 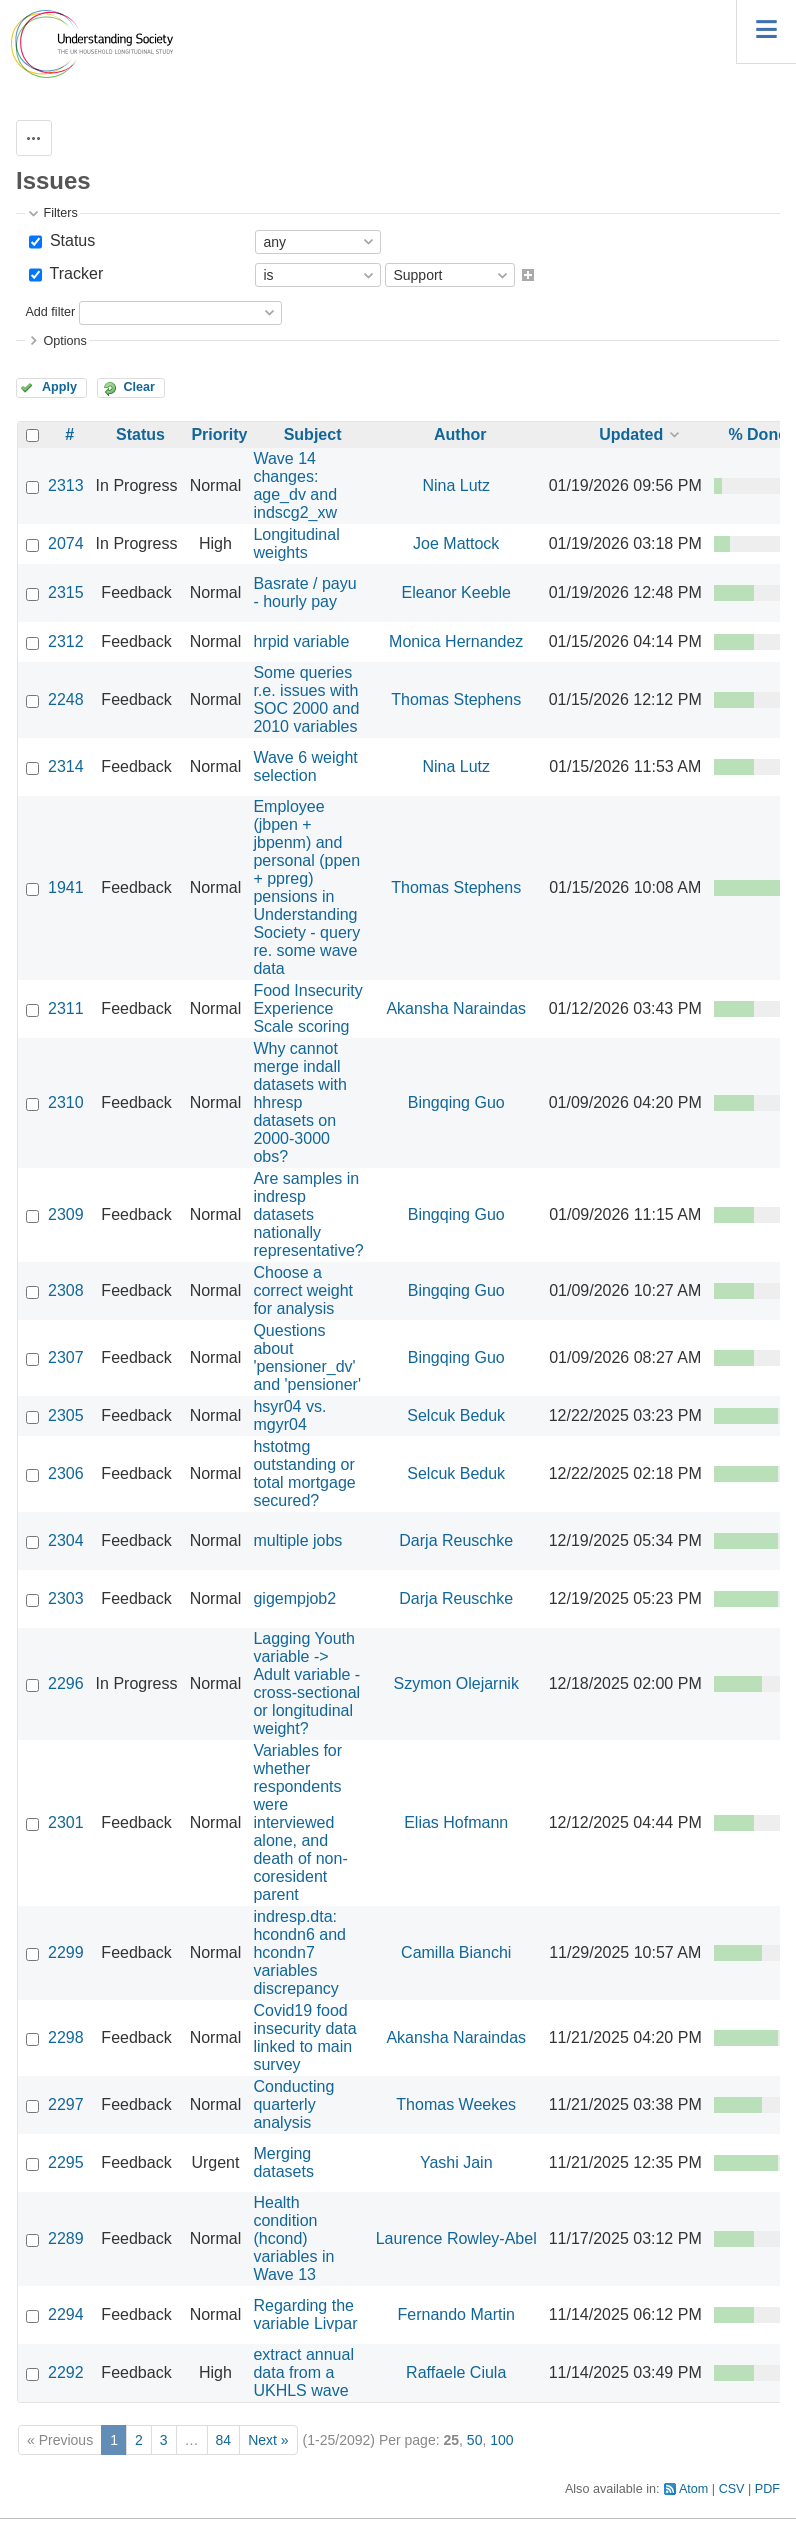 I want to click on Nina Lutz, so click(x=456, y=485).